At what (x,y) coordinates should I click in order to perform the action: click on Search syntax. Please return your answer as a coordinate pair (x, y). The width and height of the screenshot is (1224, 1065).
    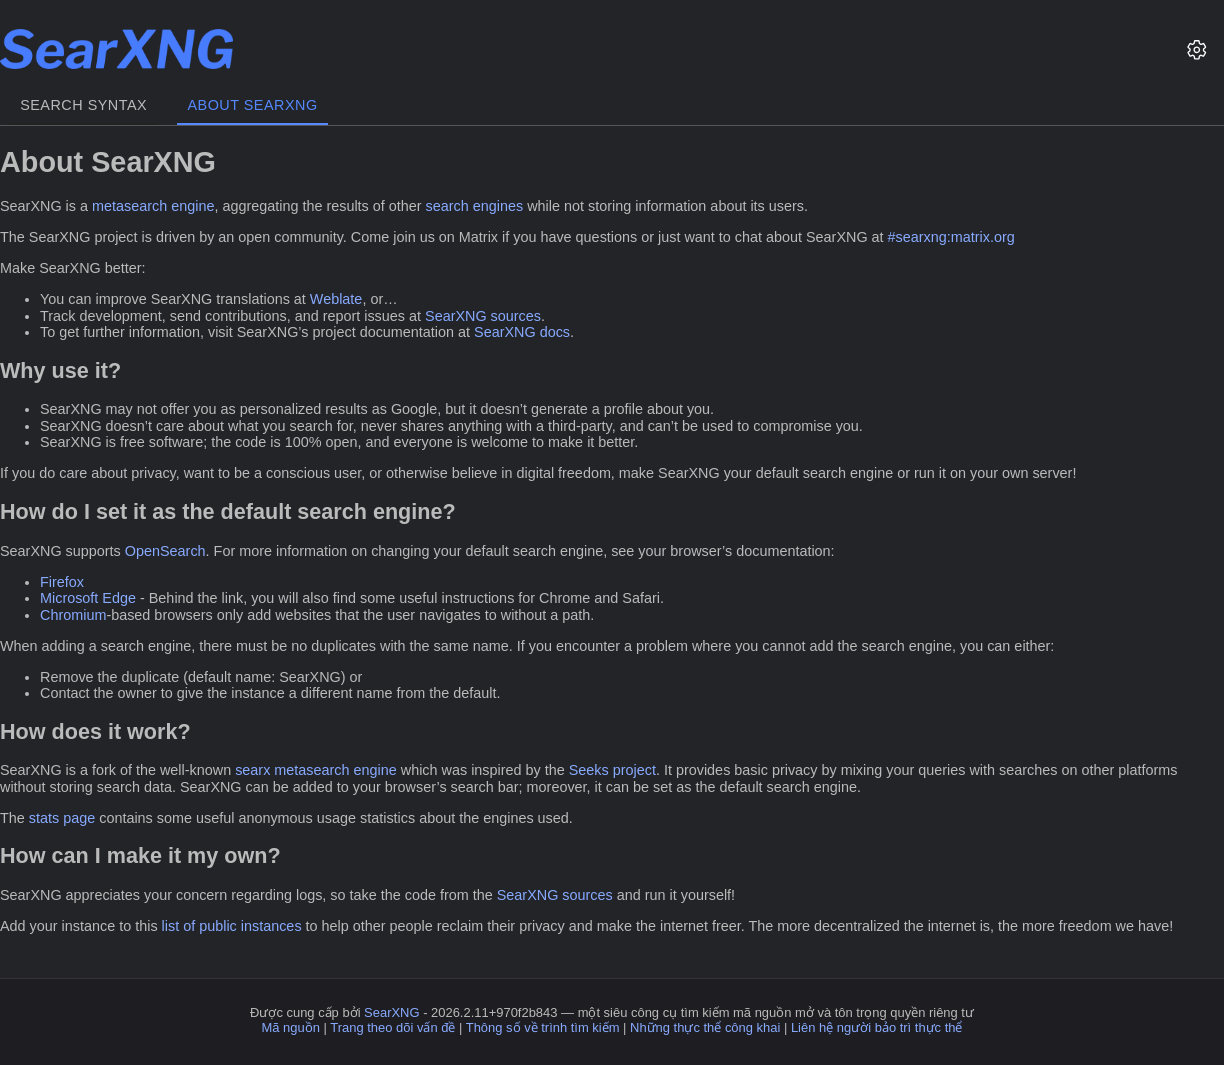
    Looking at the image, I should click on (83, 105).